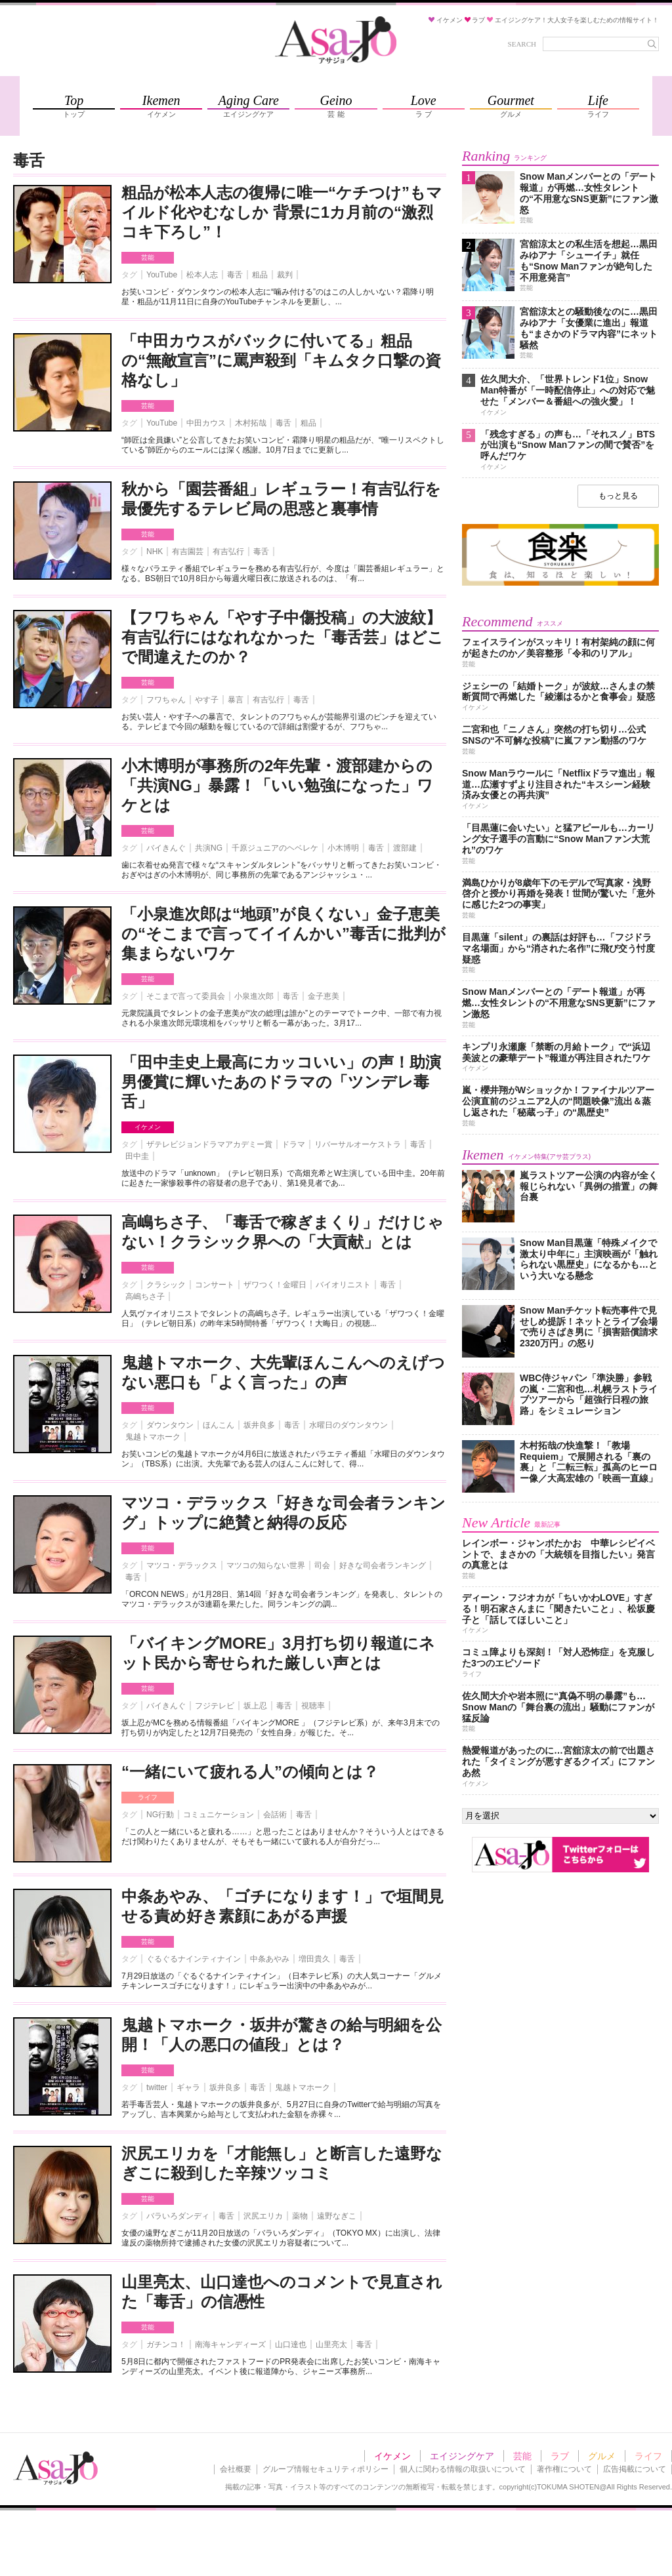 The height and width of the screenshot is (2576, 672). I want to click on 会話術, so click(275, 1814).